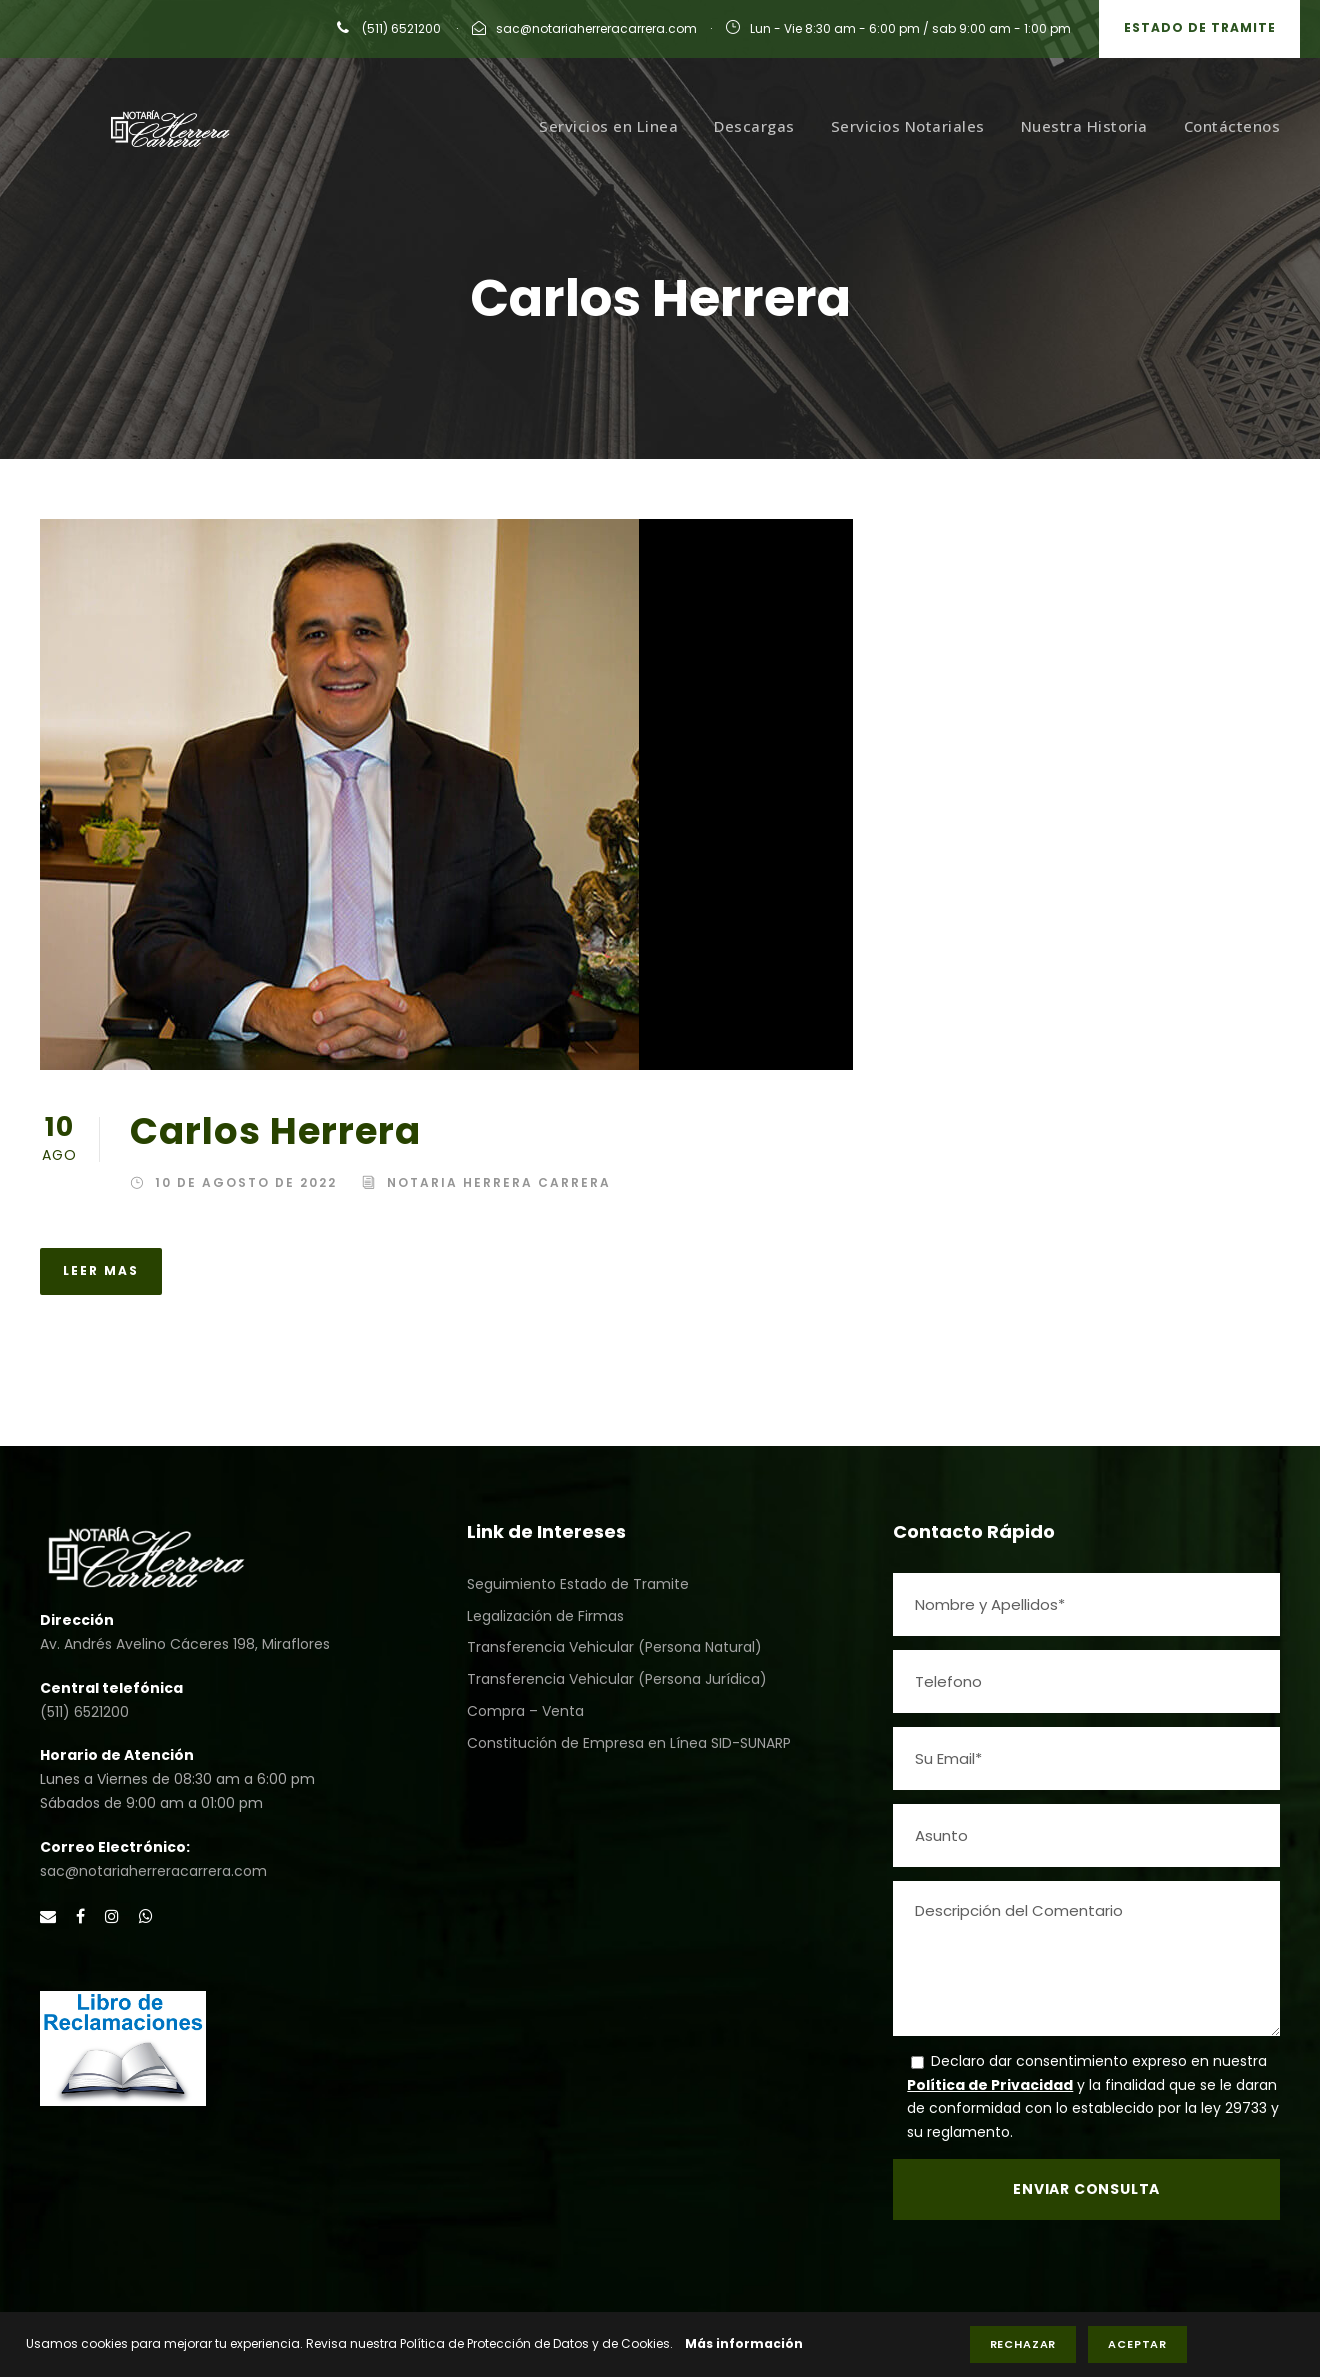 The height and width of the screenshot is (2377, 1320). Describe the element at coordinates (614, 1647) in the screenshot. I see `Transferencia Vehicular (Persona Natural)` at that location.